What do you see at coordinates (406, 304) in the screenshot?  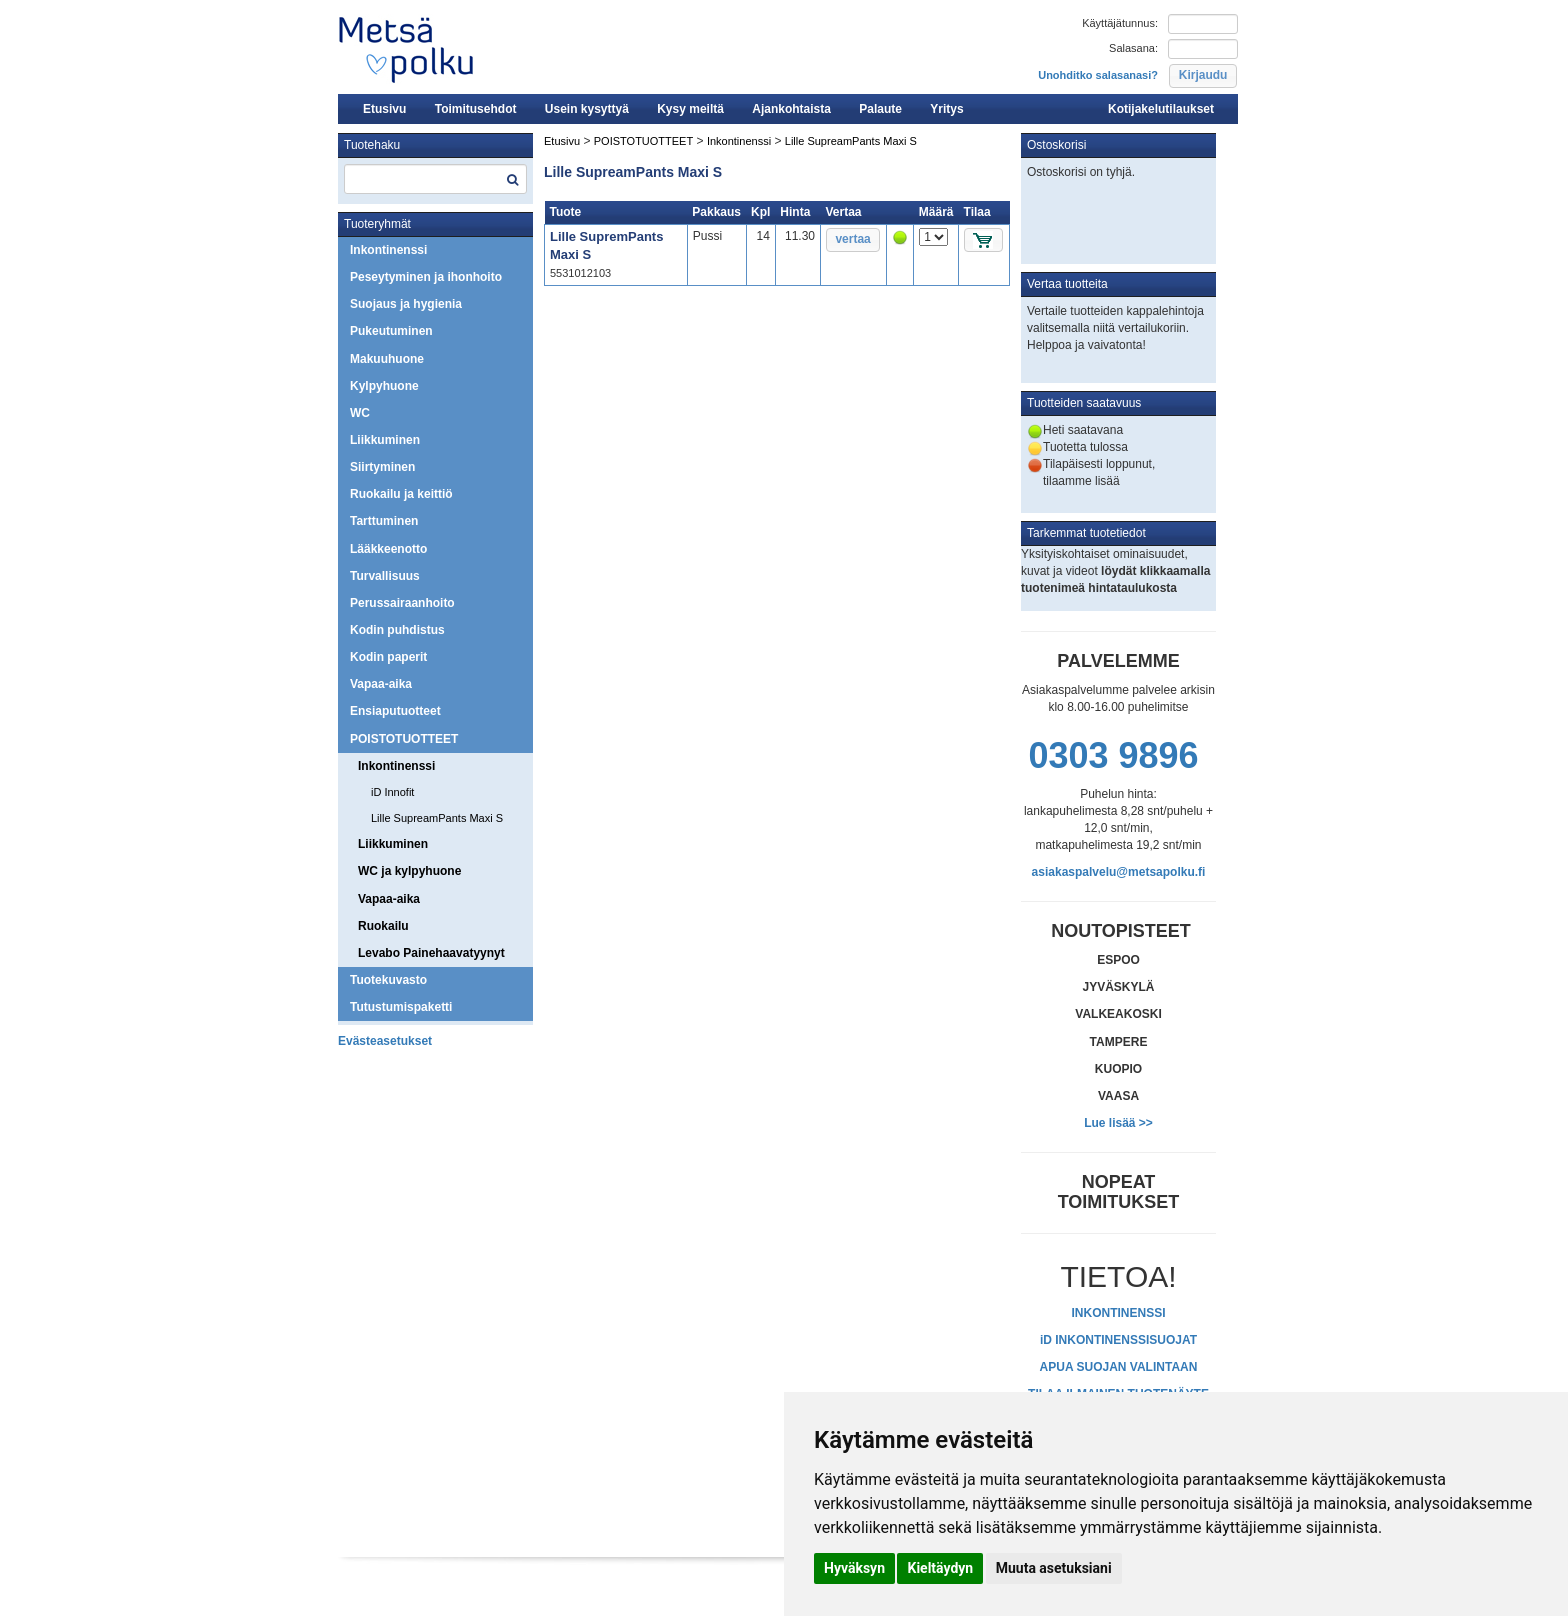 I see `Suojaus ja hygienia` at bounding box center [406, 304].